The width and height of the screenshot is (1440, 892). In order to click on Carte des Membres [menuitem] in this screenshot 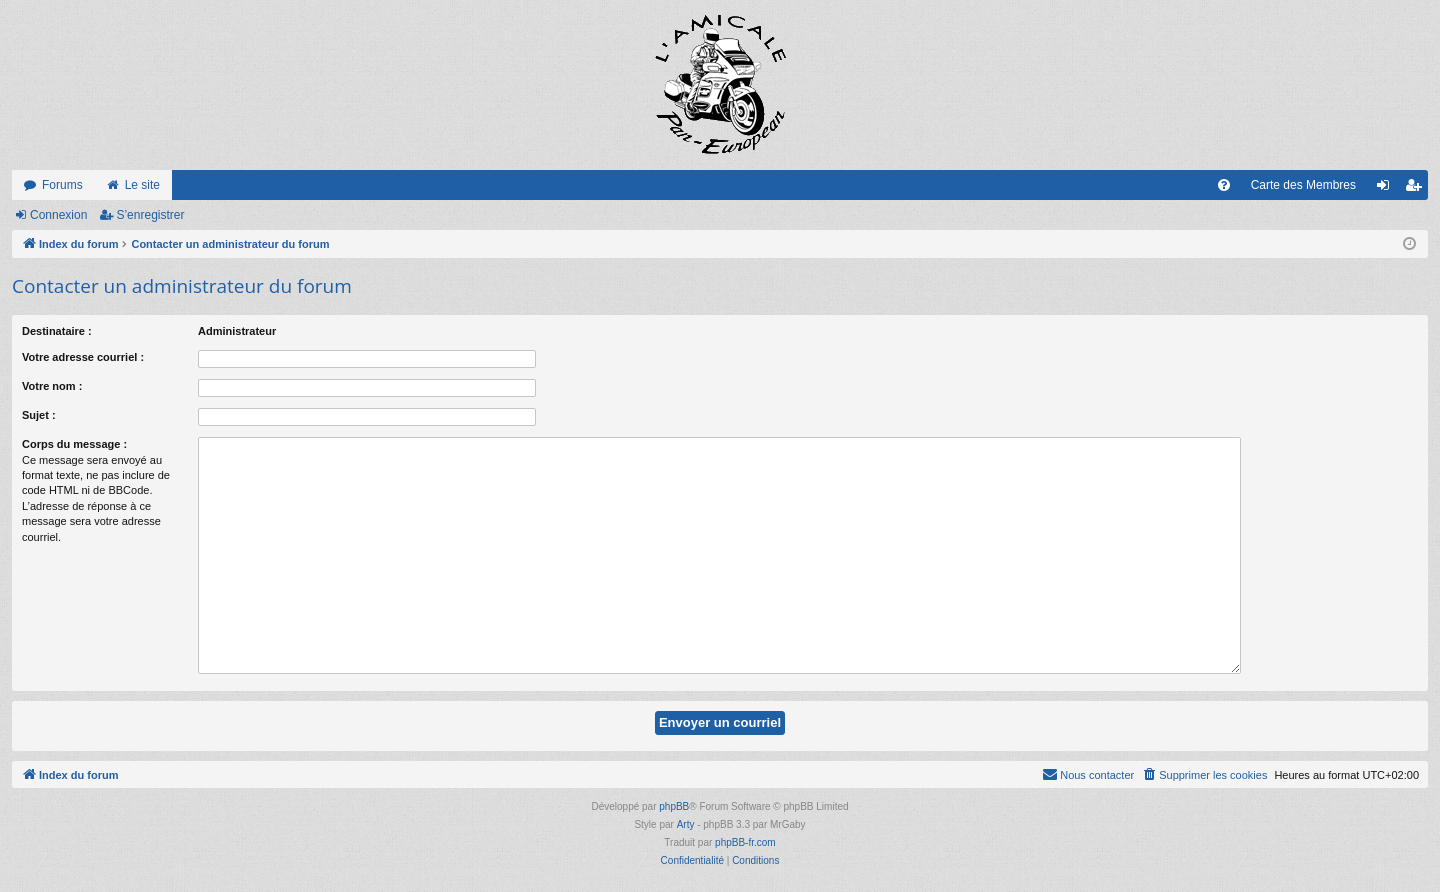, I will do `click(1303, 185)`.